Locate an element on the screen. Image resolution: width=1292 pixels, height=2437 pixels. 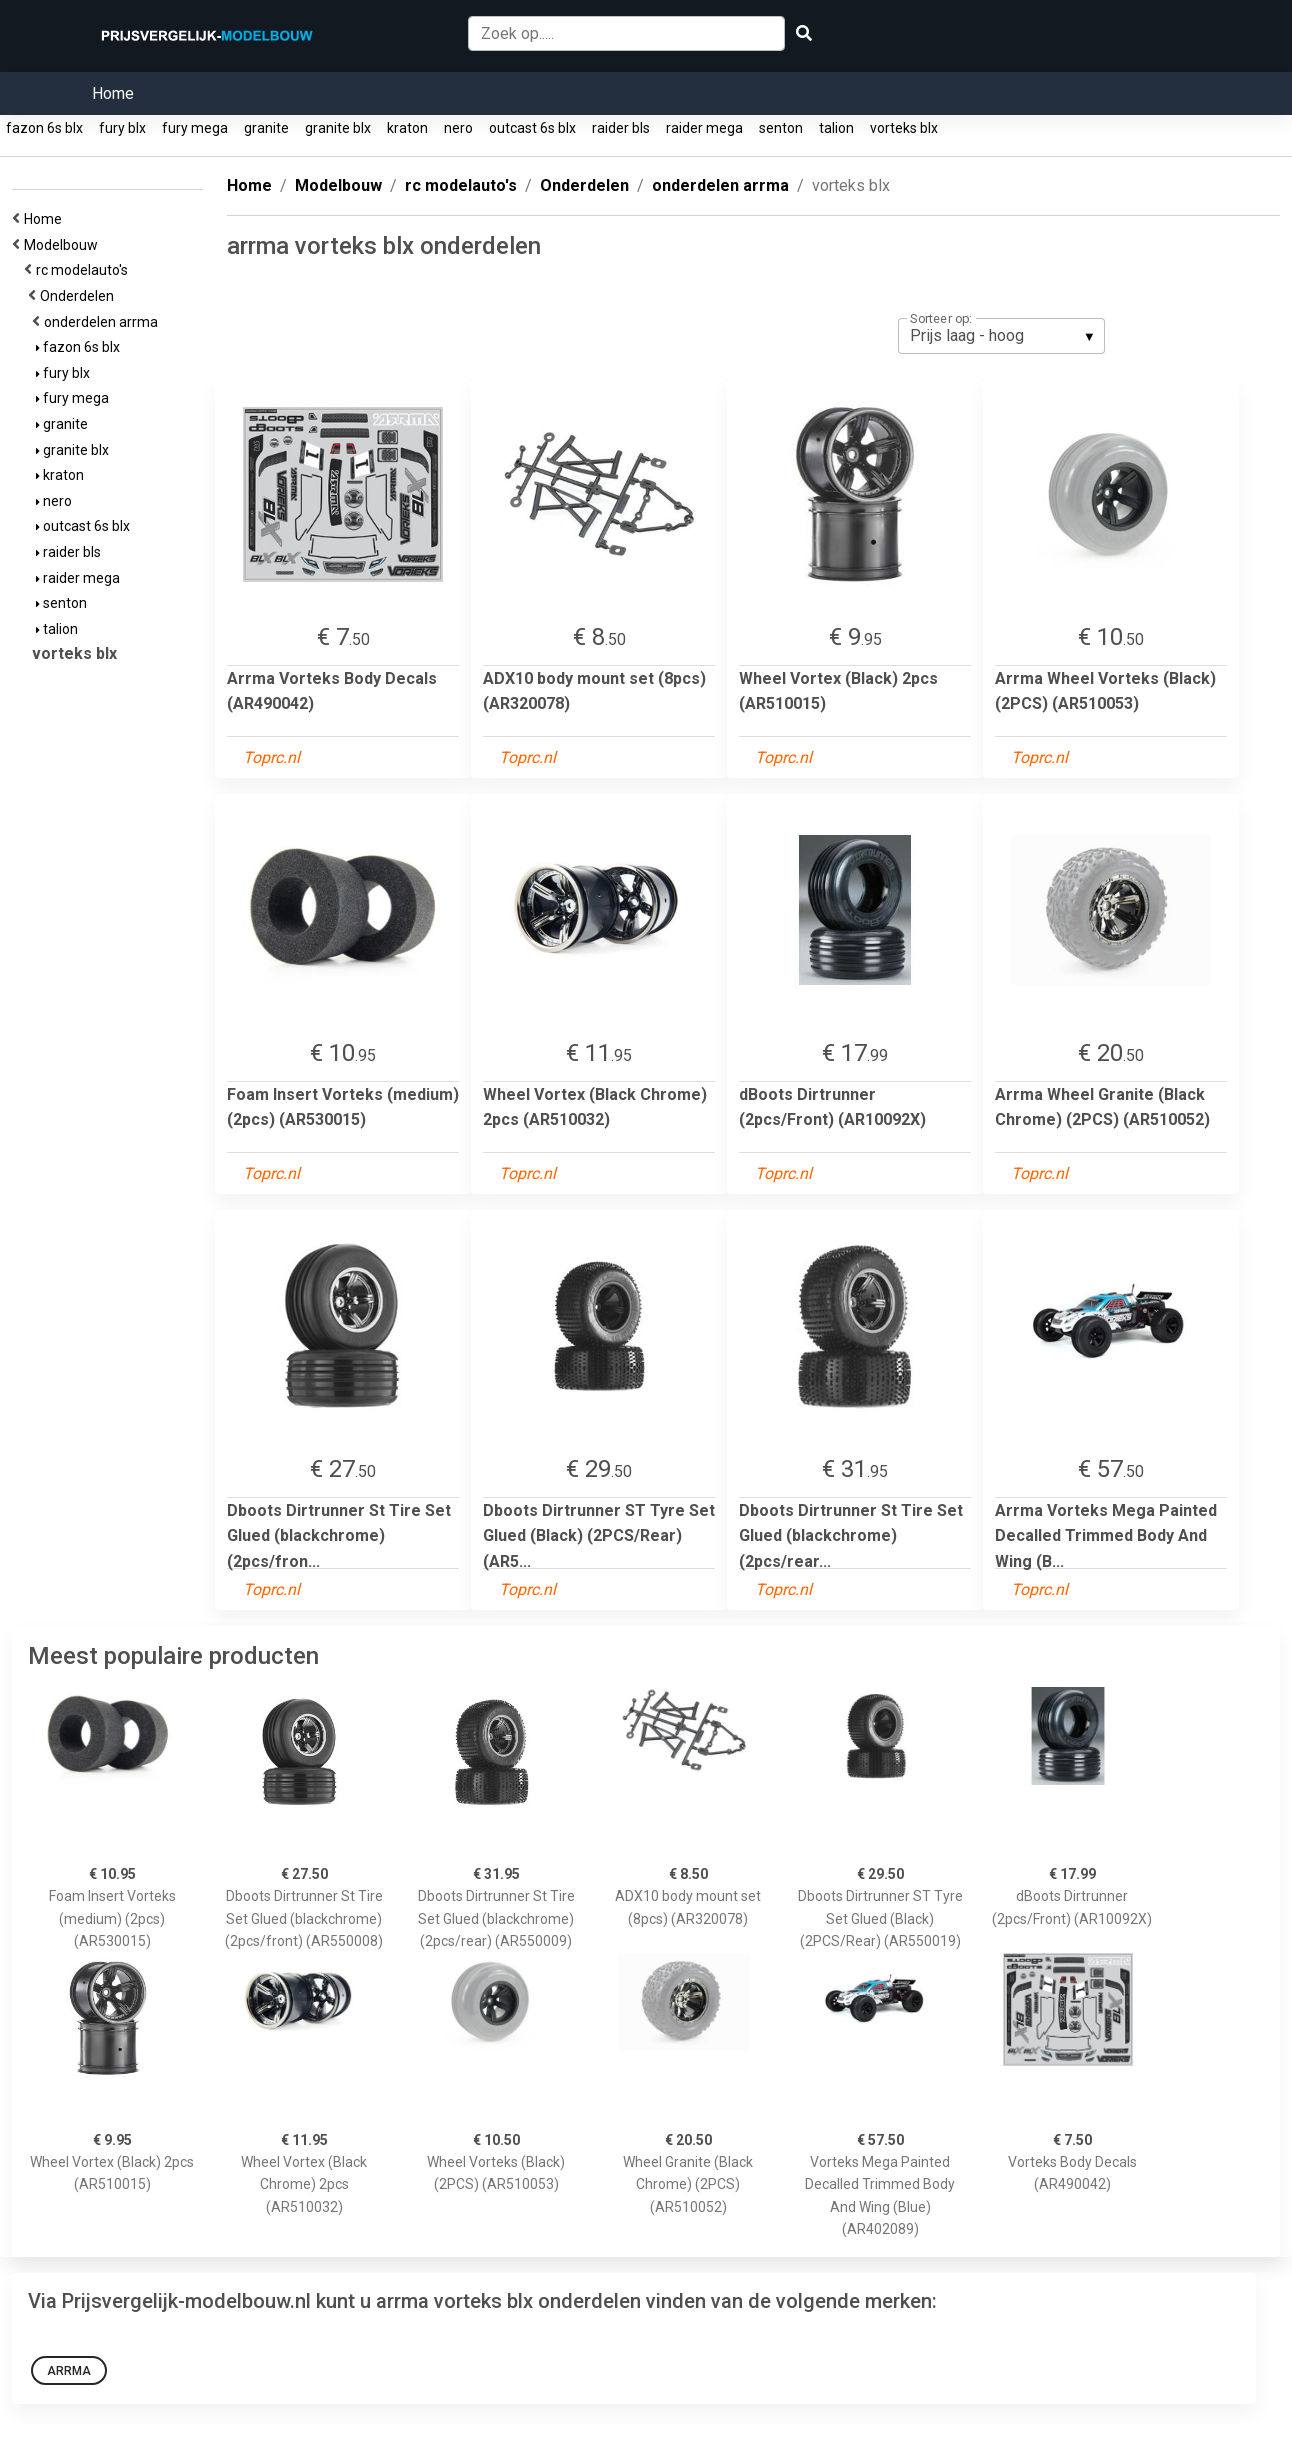
vorteks blx is located at coordinates (904, 128).